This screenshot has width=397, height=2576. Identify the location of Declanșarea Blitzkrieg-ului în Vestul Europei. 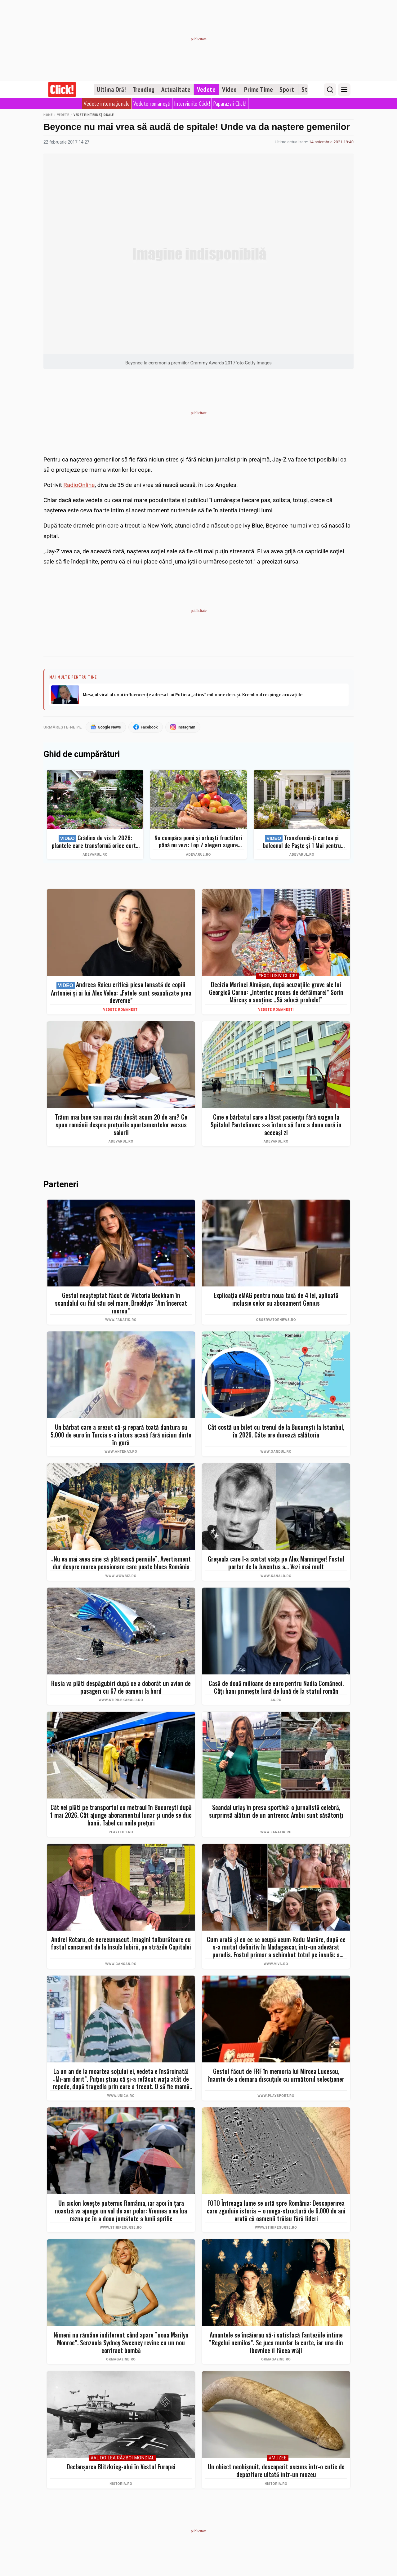
(121, 2467).